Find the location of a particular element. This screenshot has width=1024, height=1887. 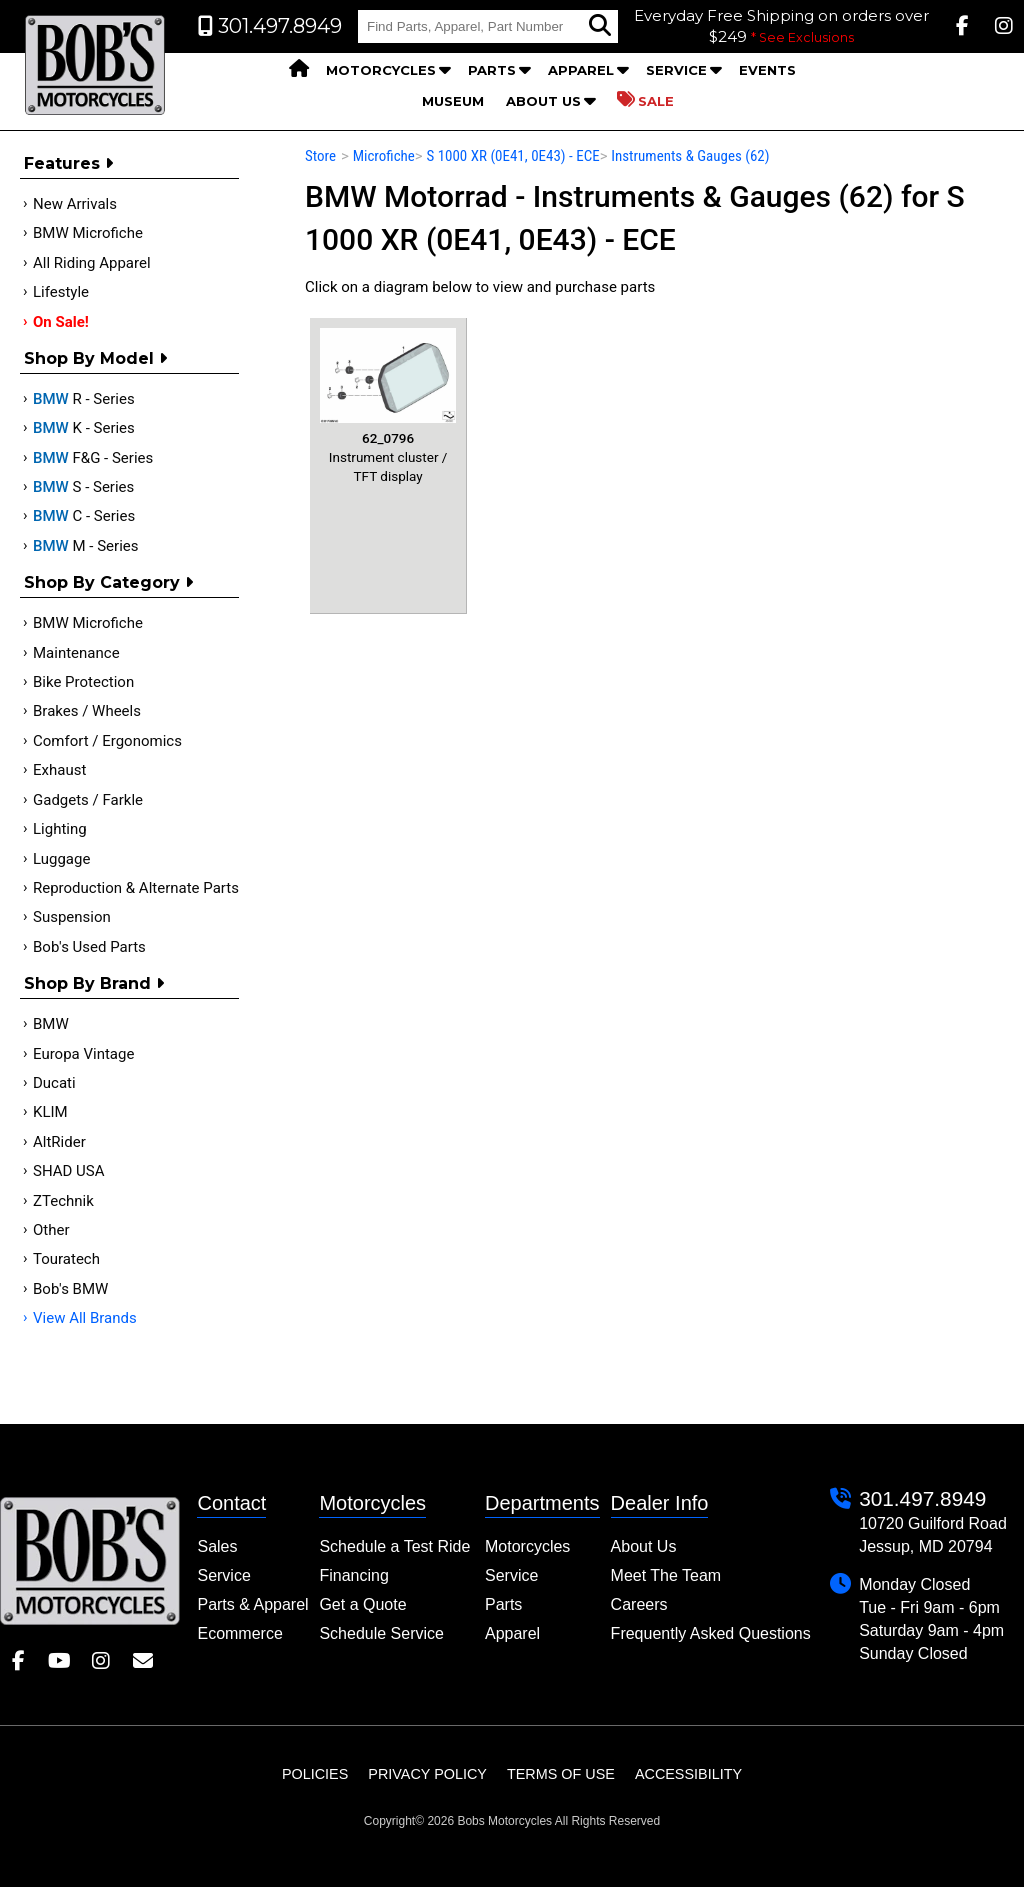

Frequently Asked Questions is located at coordinates (711, 1633).